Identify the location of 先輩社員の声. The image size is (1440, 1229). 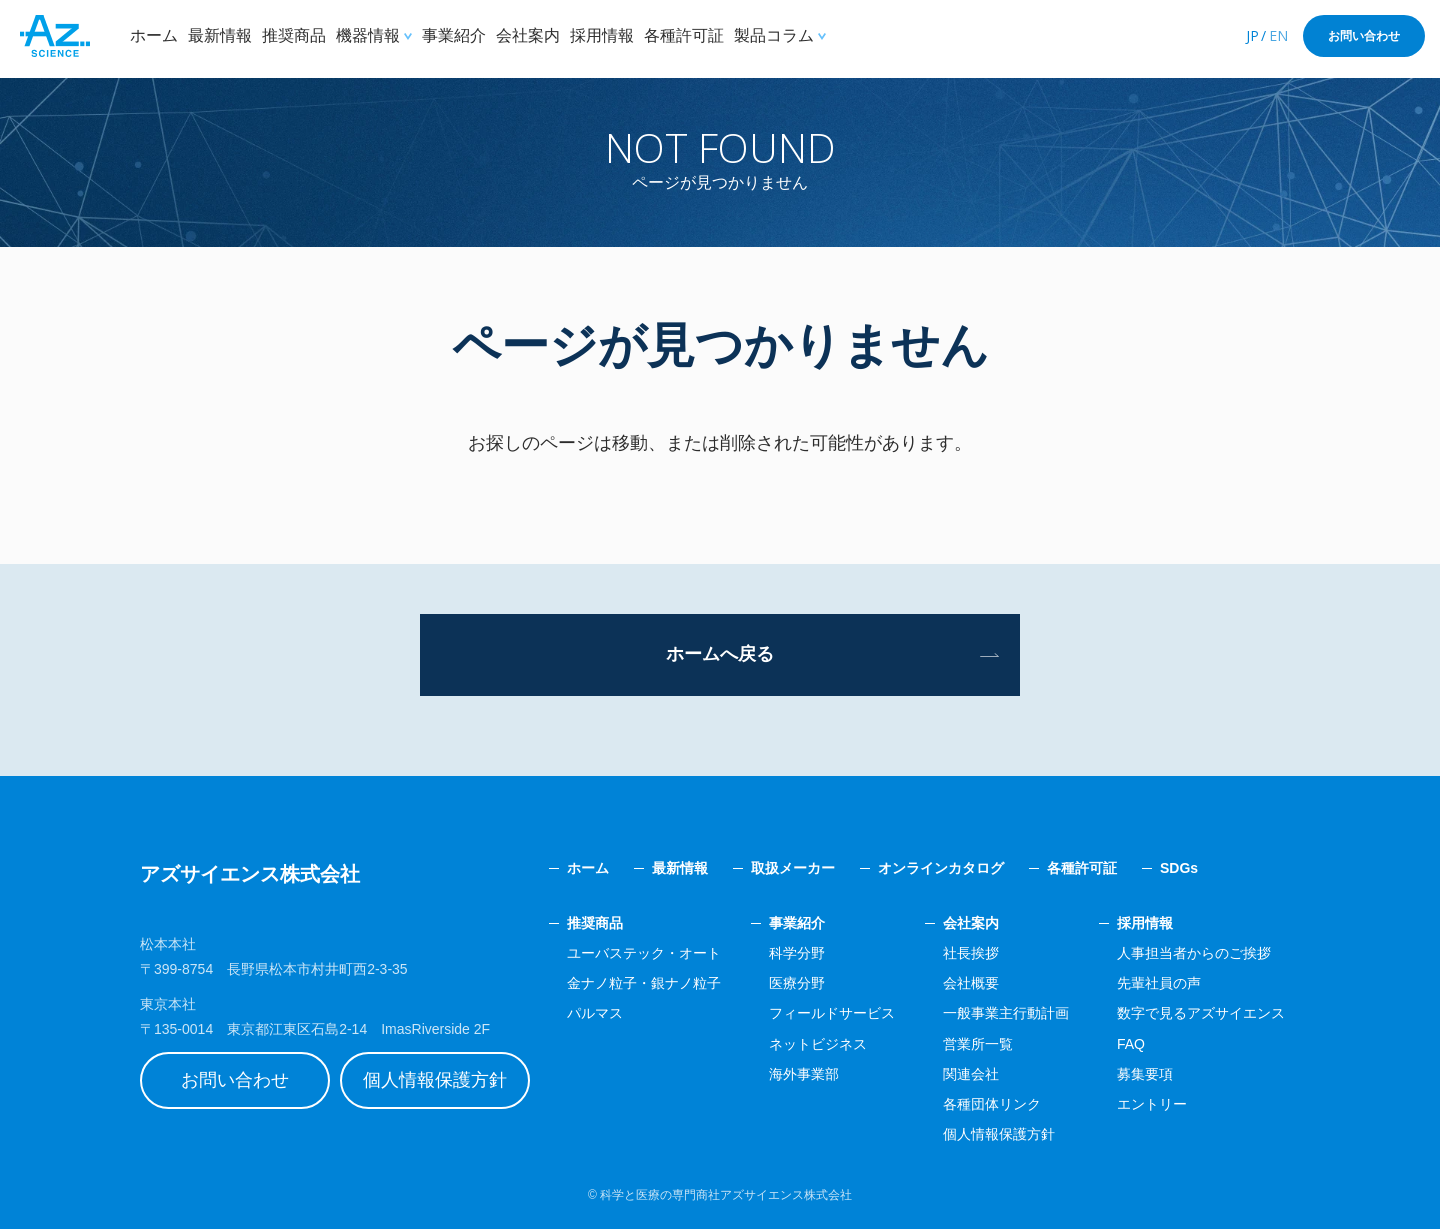
(1159, 983).